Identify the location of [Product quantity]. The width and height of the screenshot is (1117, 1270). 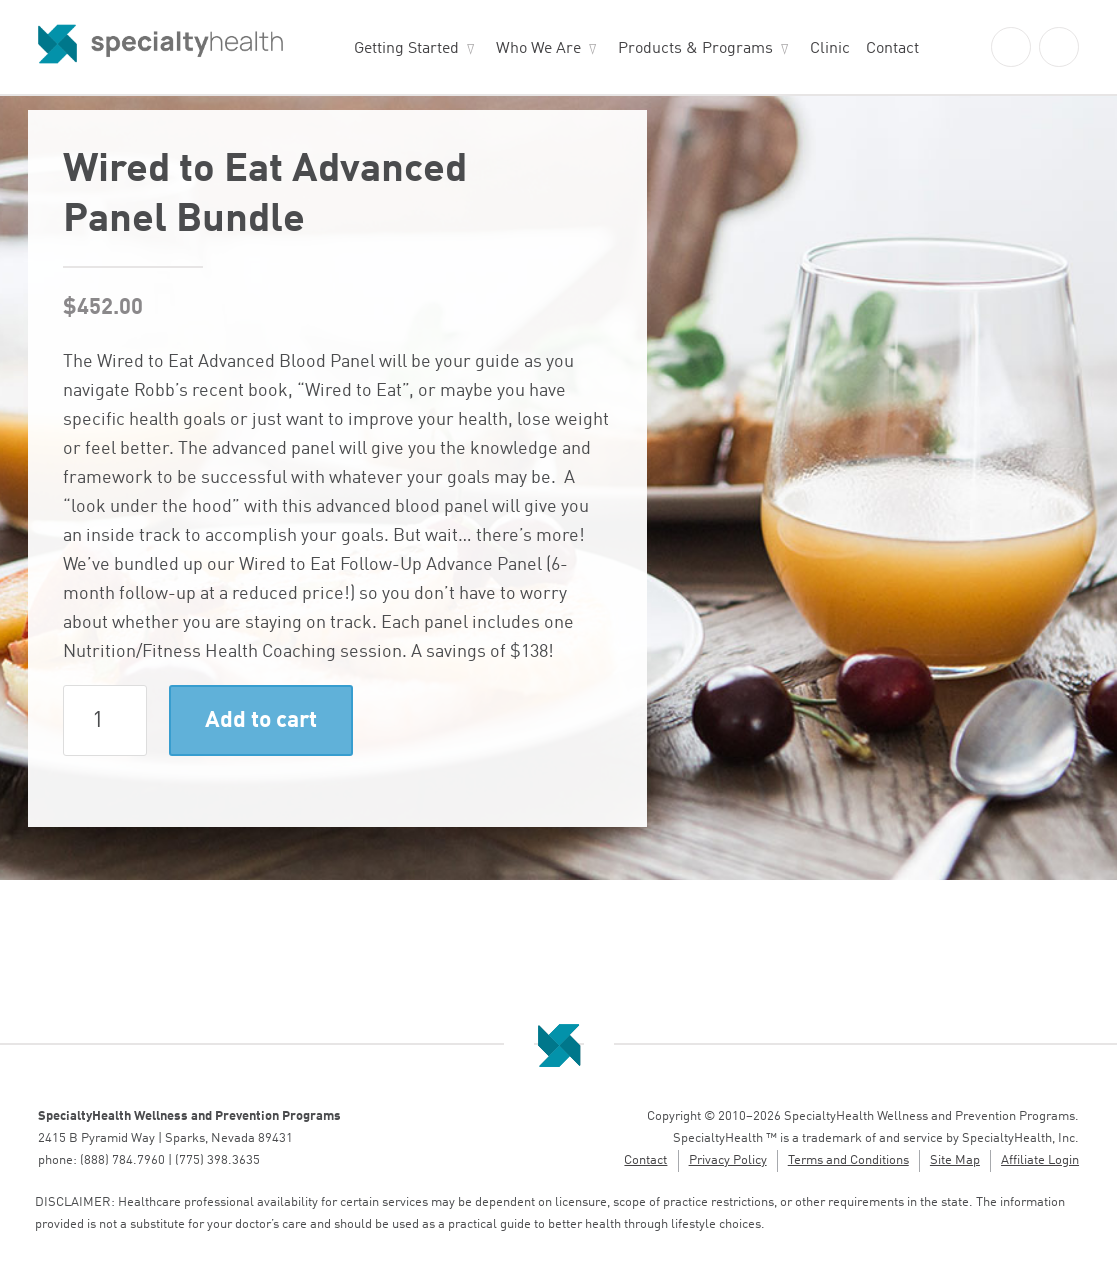
(105, 720).